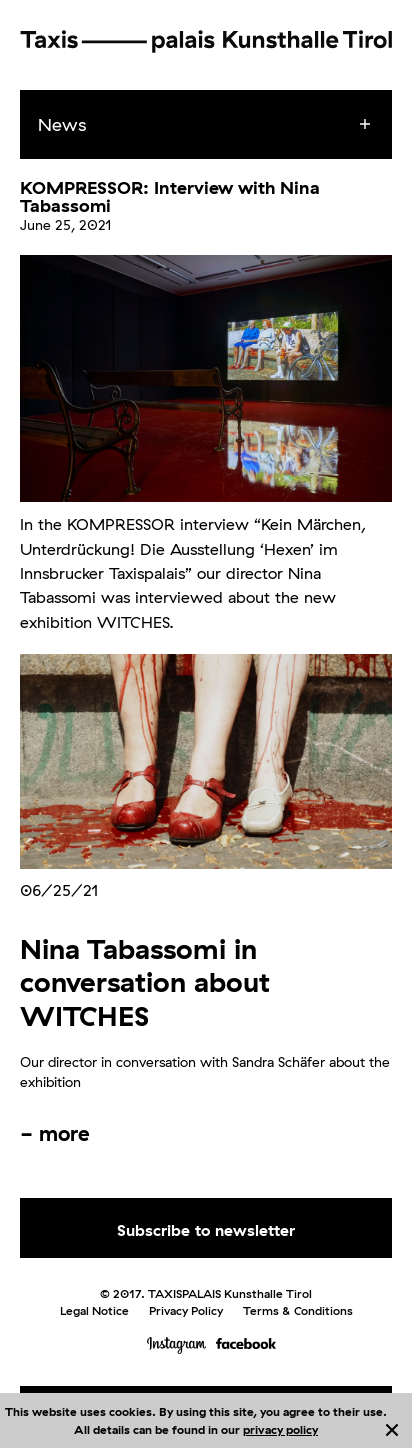 This screenshot has height=1448, width=412. I want to click on Privacy Policy, so click(186, 1310).